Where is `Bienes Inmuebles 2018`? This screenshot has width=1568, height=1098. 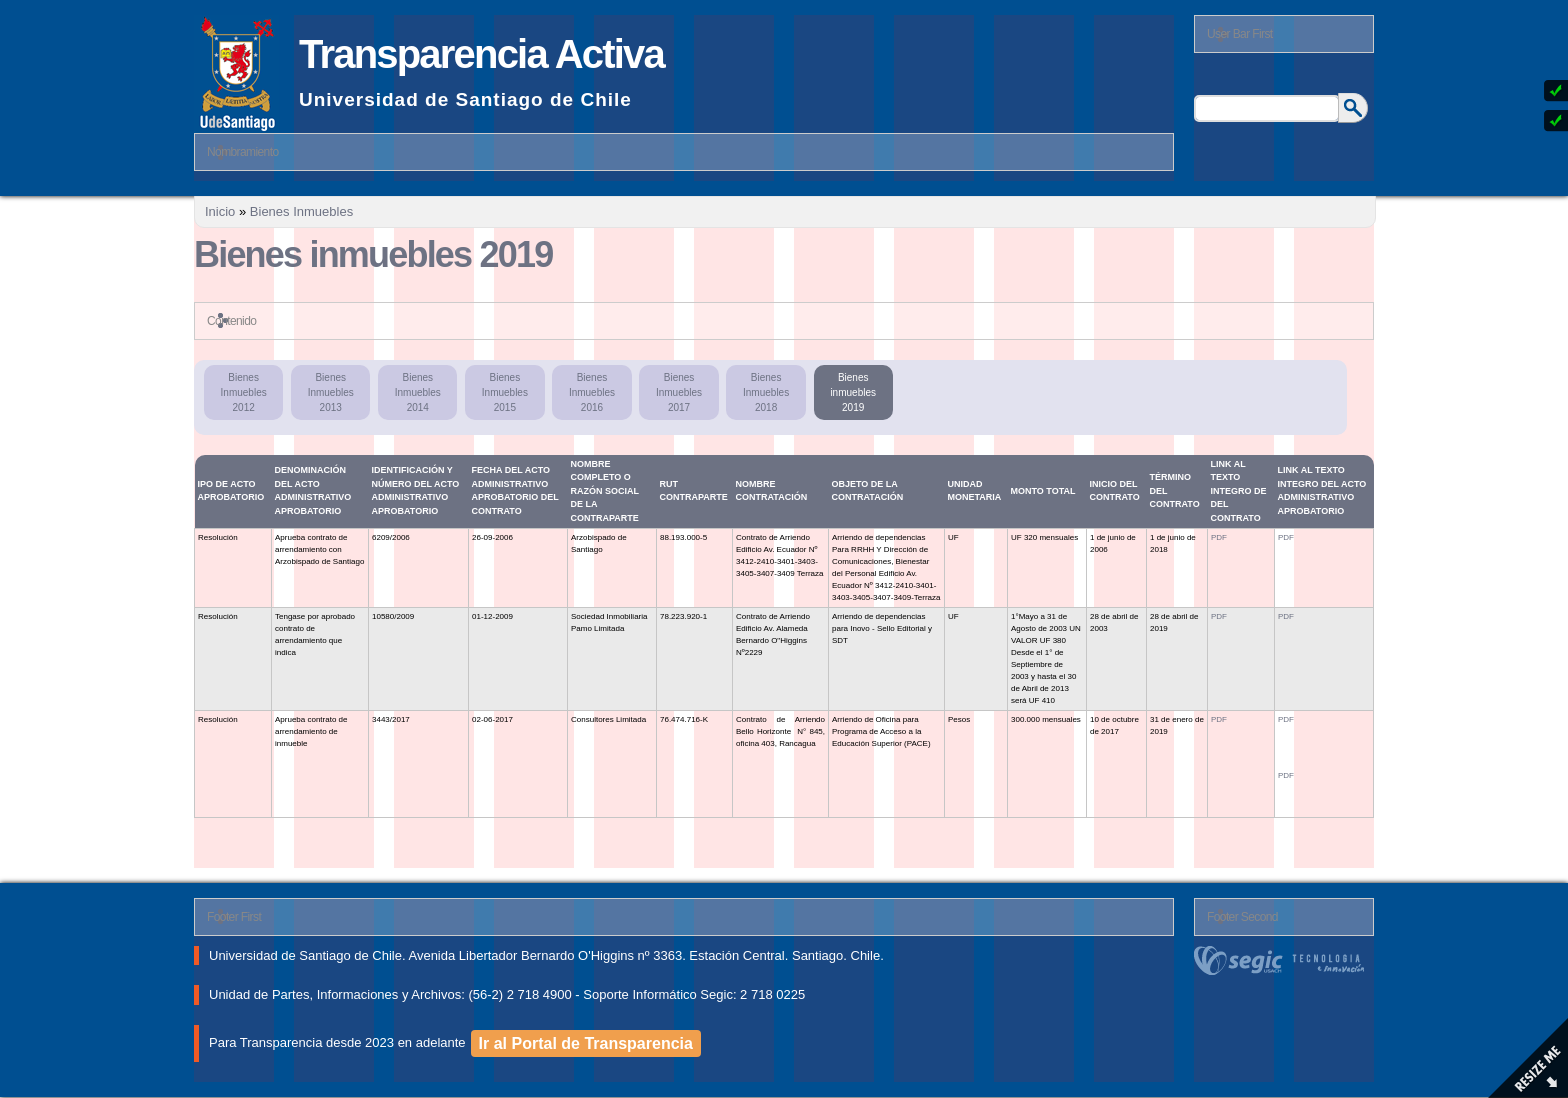 Bienes Inmuebles 2018 is located at coordinates (766, 392).